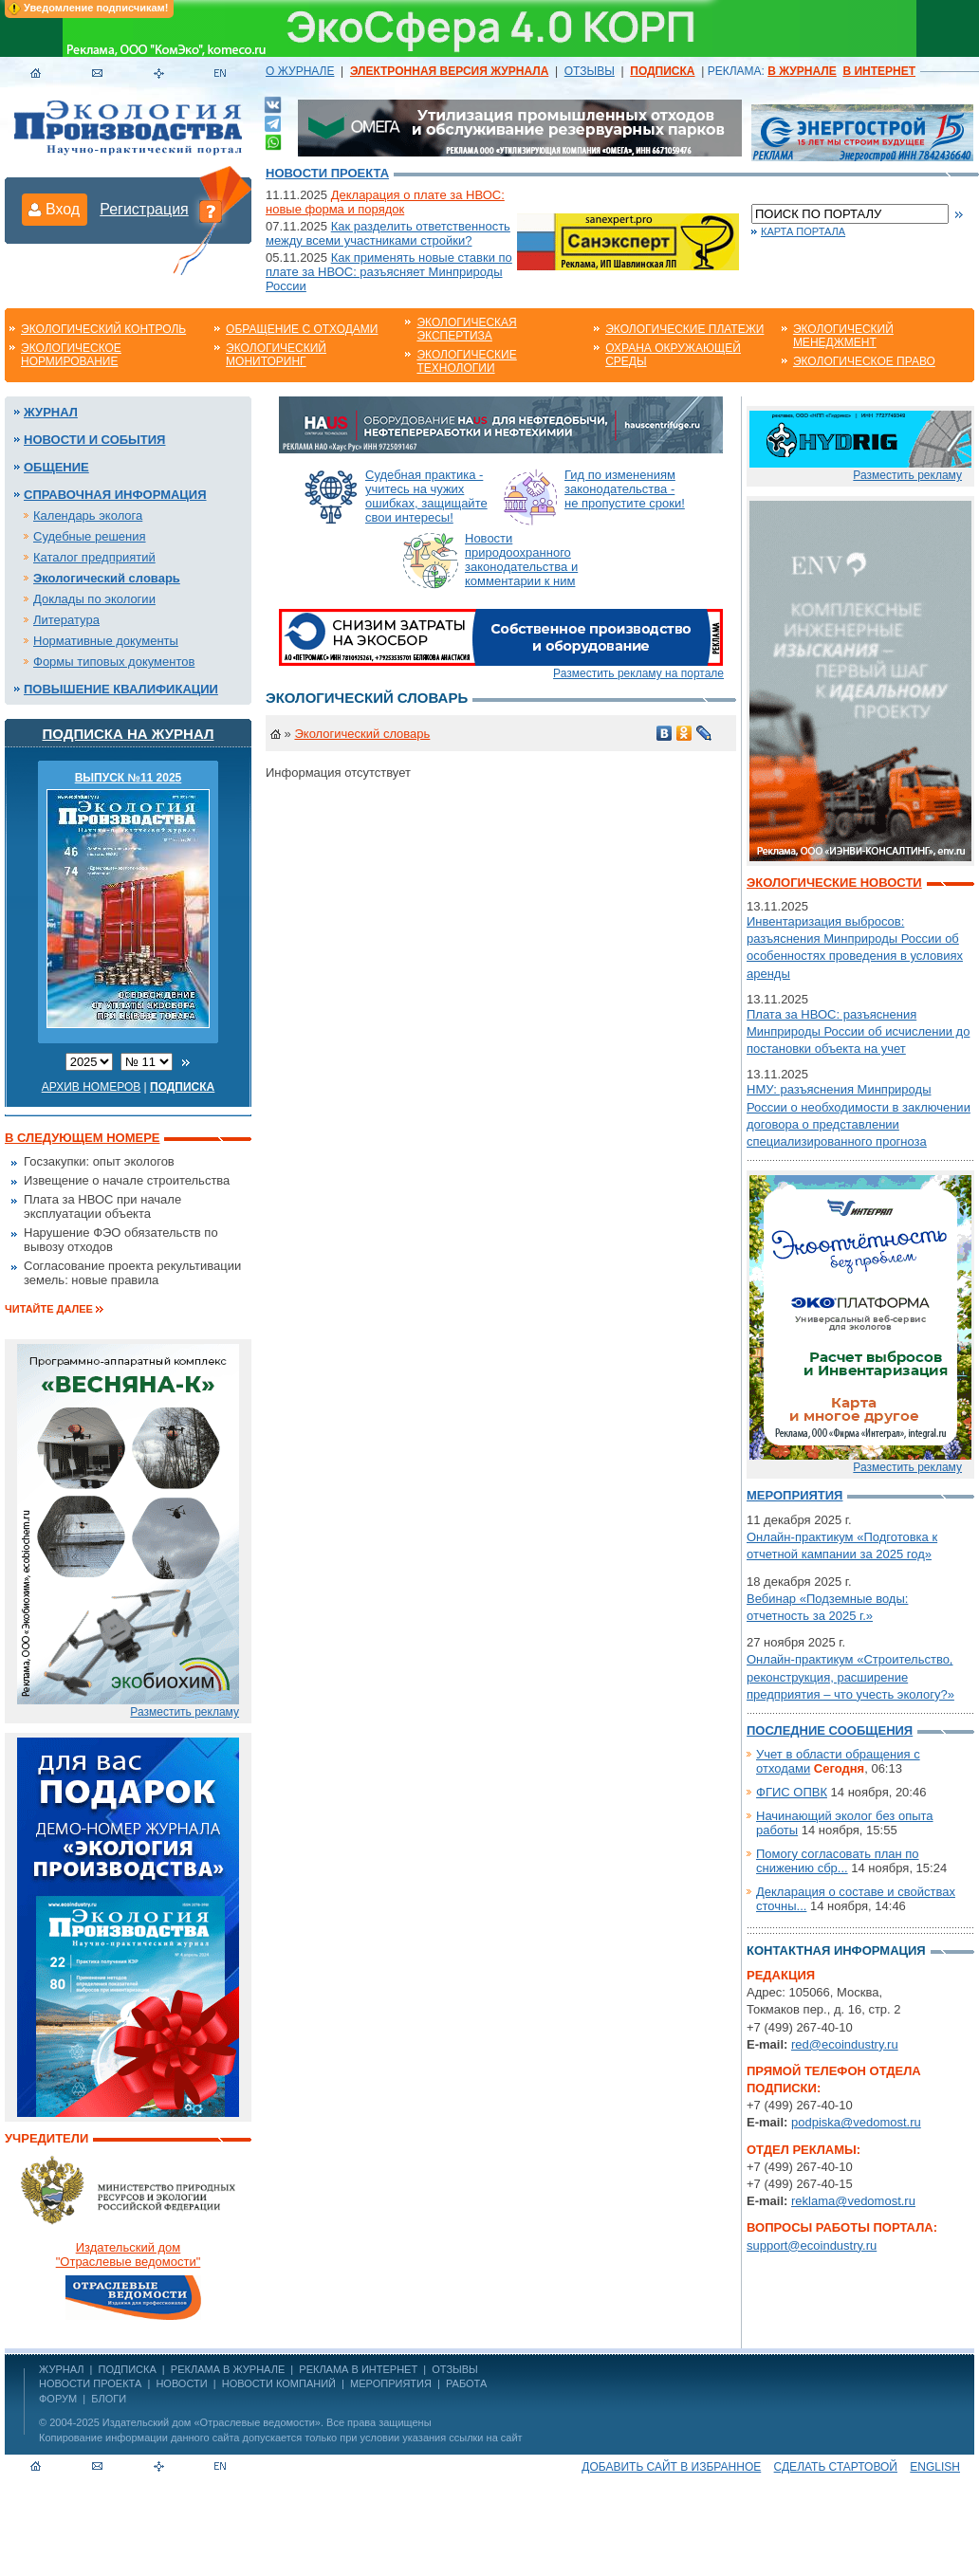 The width and height of the screenshot is (979, 2576). Describe the element at coordinates (58, 2398) in the screenshot. I see `Форум` at that location.